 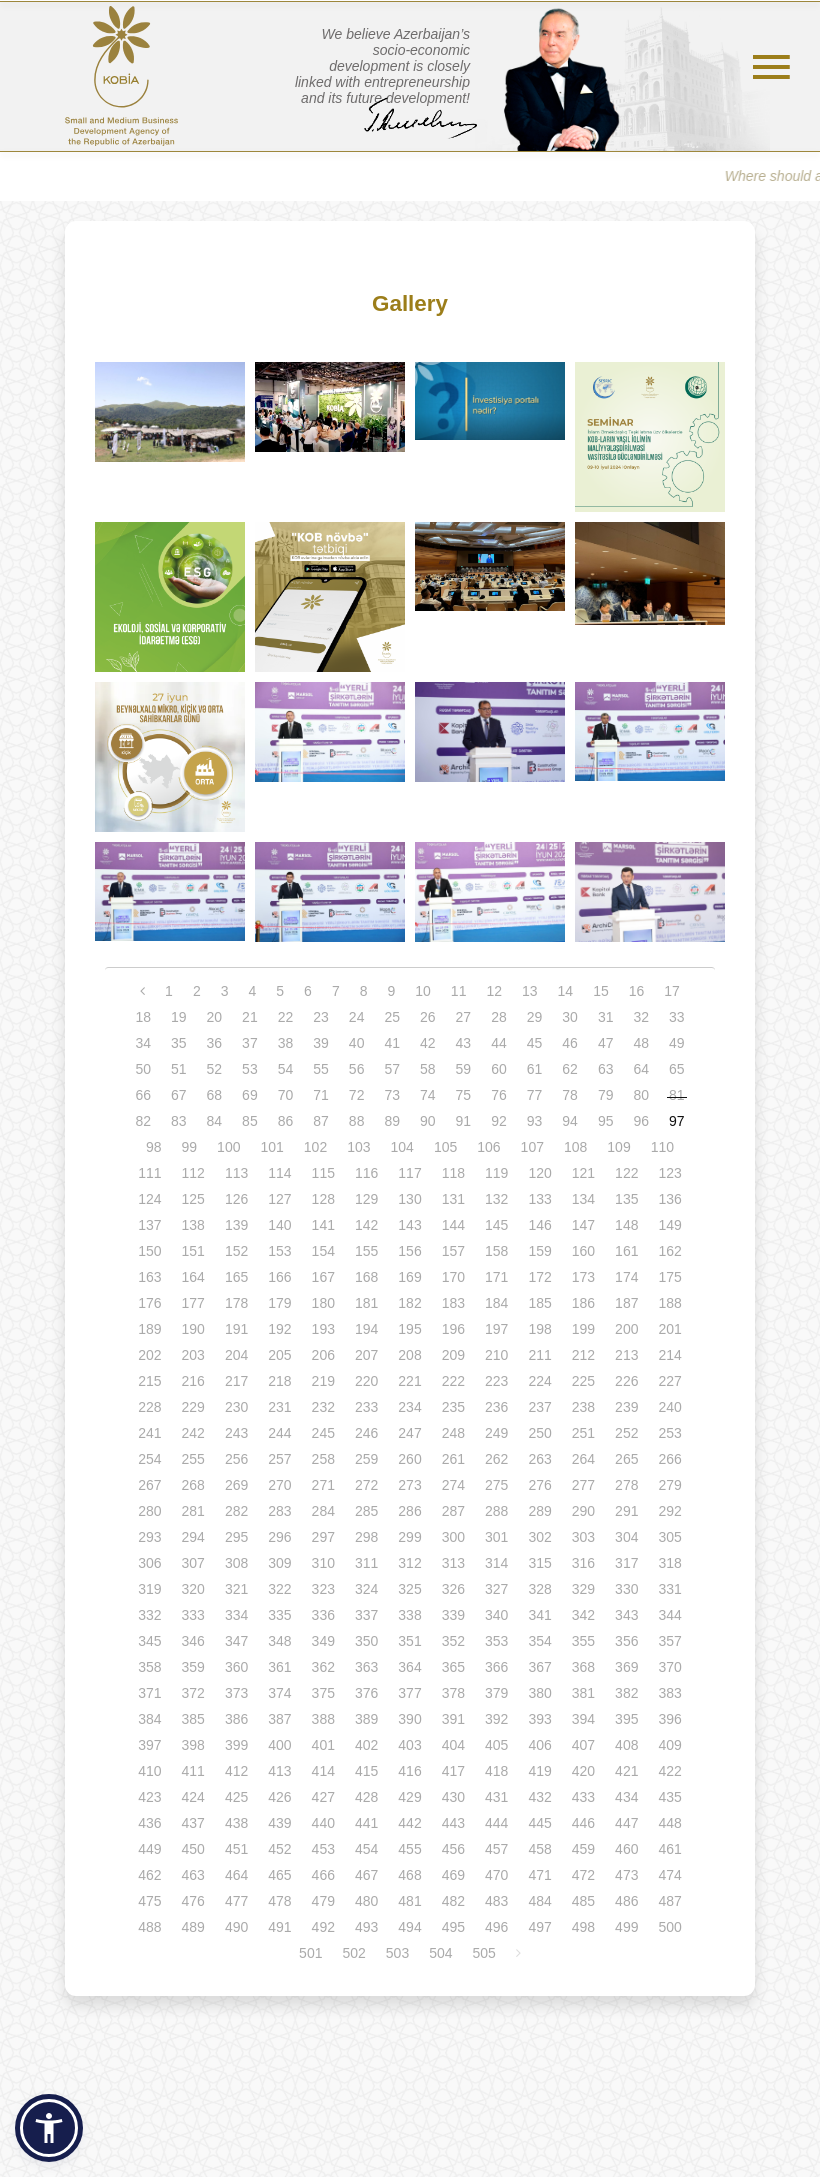 What do you see at coordinates (583, 1745) in the screenshot?
I see `407` at bounding box center [583, 1745].